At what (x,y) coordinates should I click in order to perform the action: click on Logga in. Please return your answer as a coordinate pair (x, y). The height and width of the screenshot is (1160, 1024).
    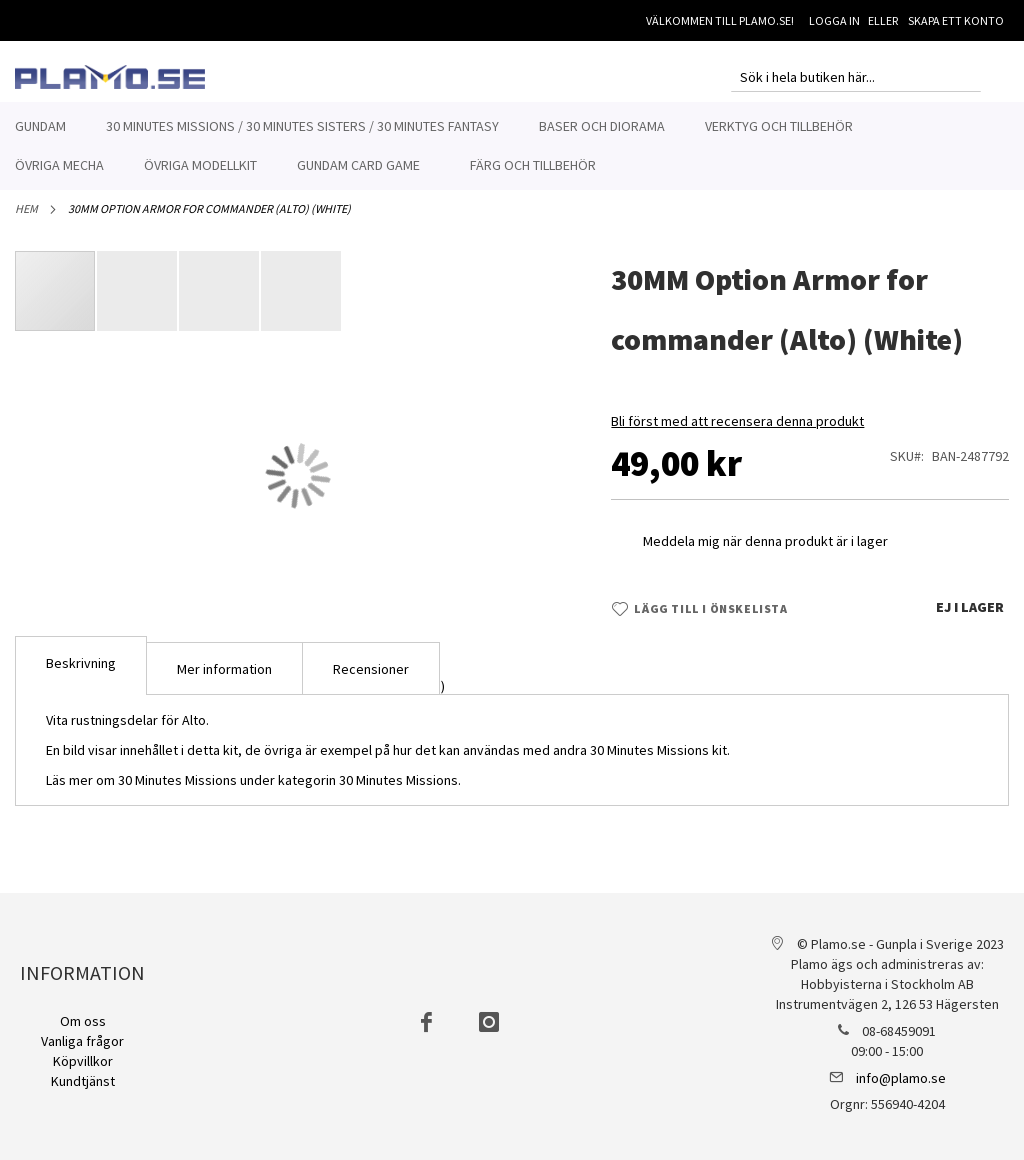
    Looking at the image, I should click on (834, 20).